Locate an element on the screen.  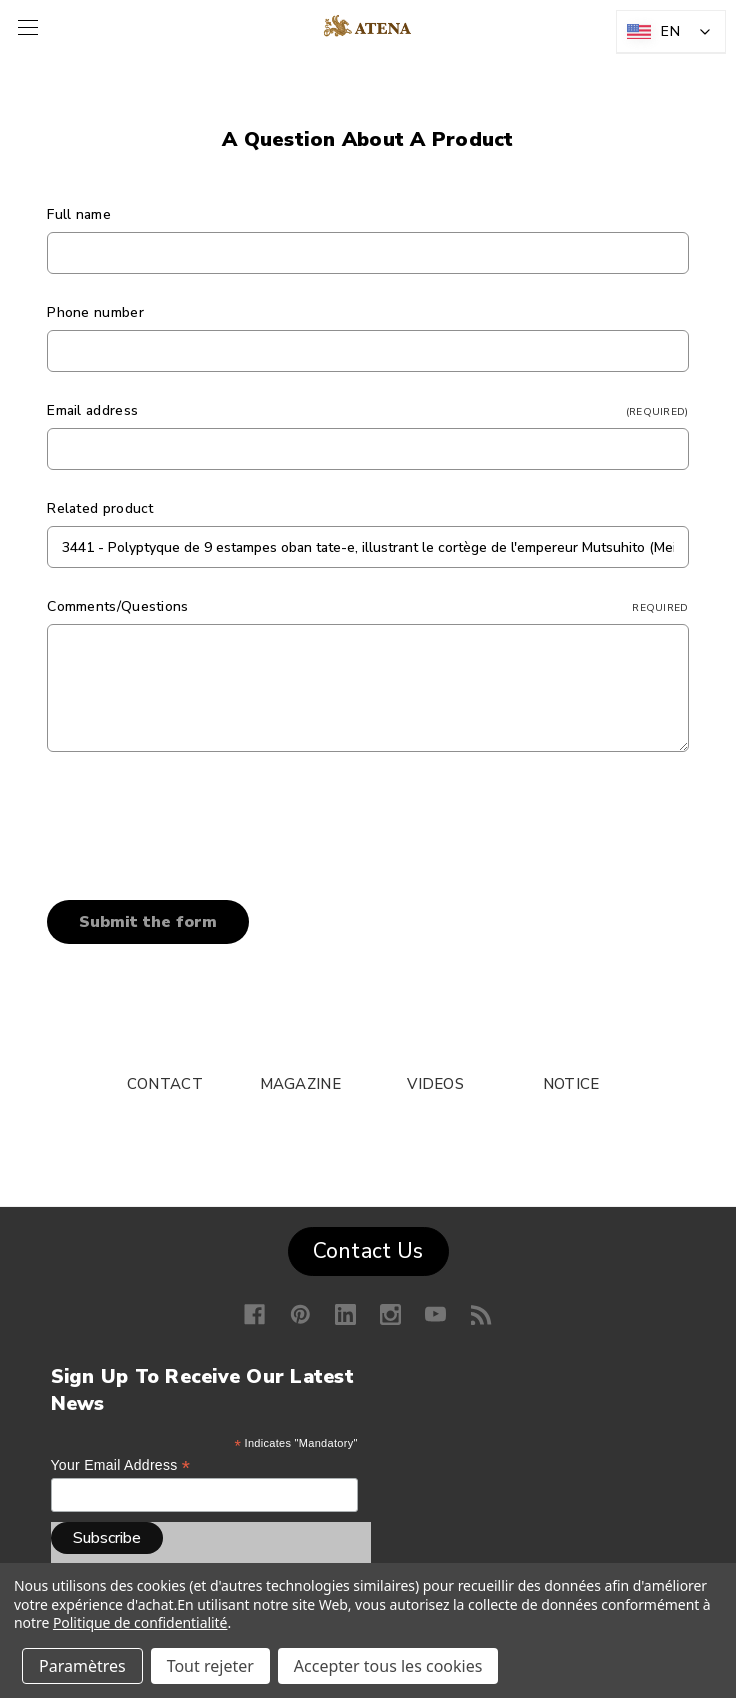
VIDEOS is located at coordinates (435, 1084).